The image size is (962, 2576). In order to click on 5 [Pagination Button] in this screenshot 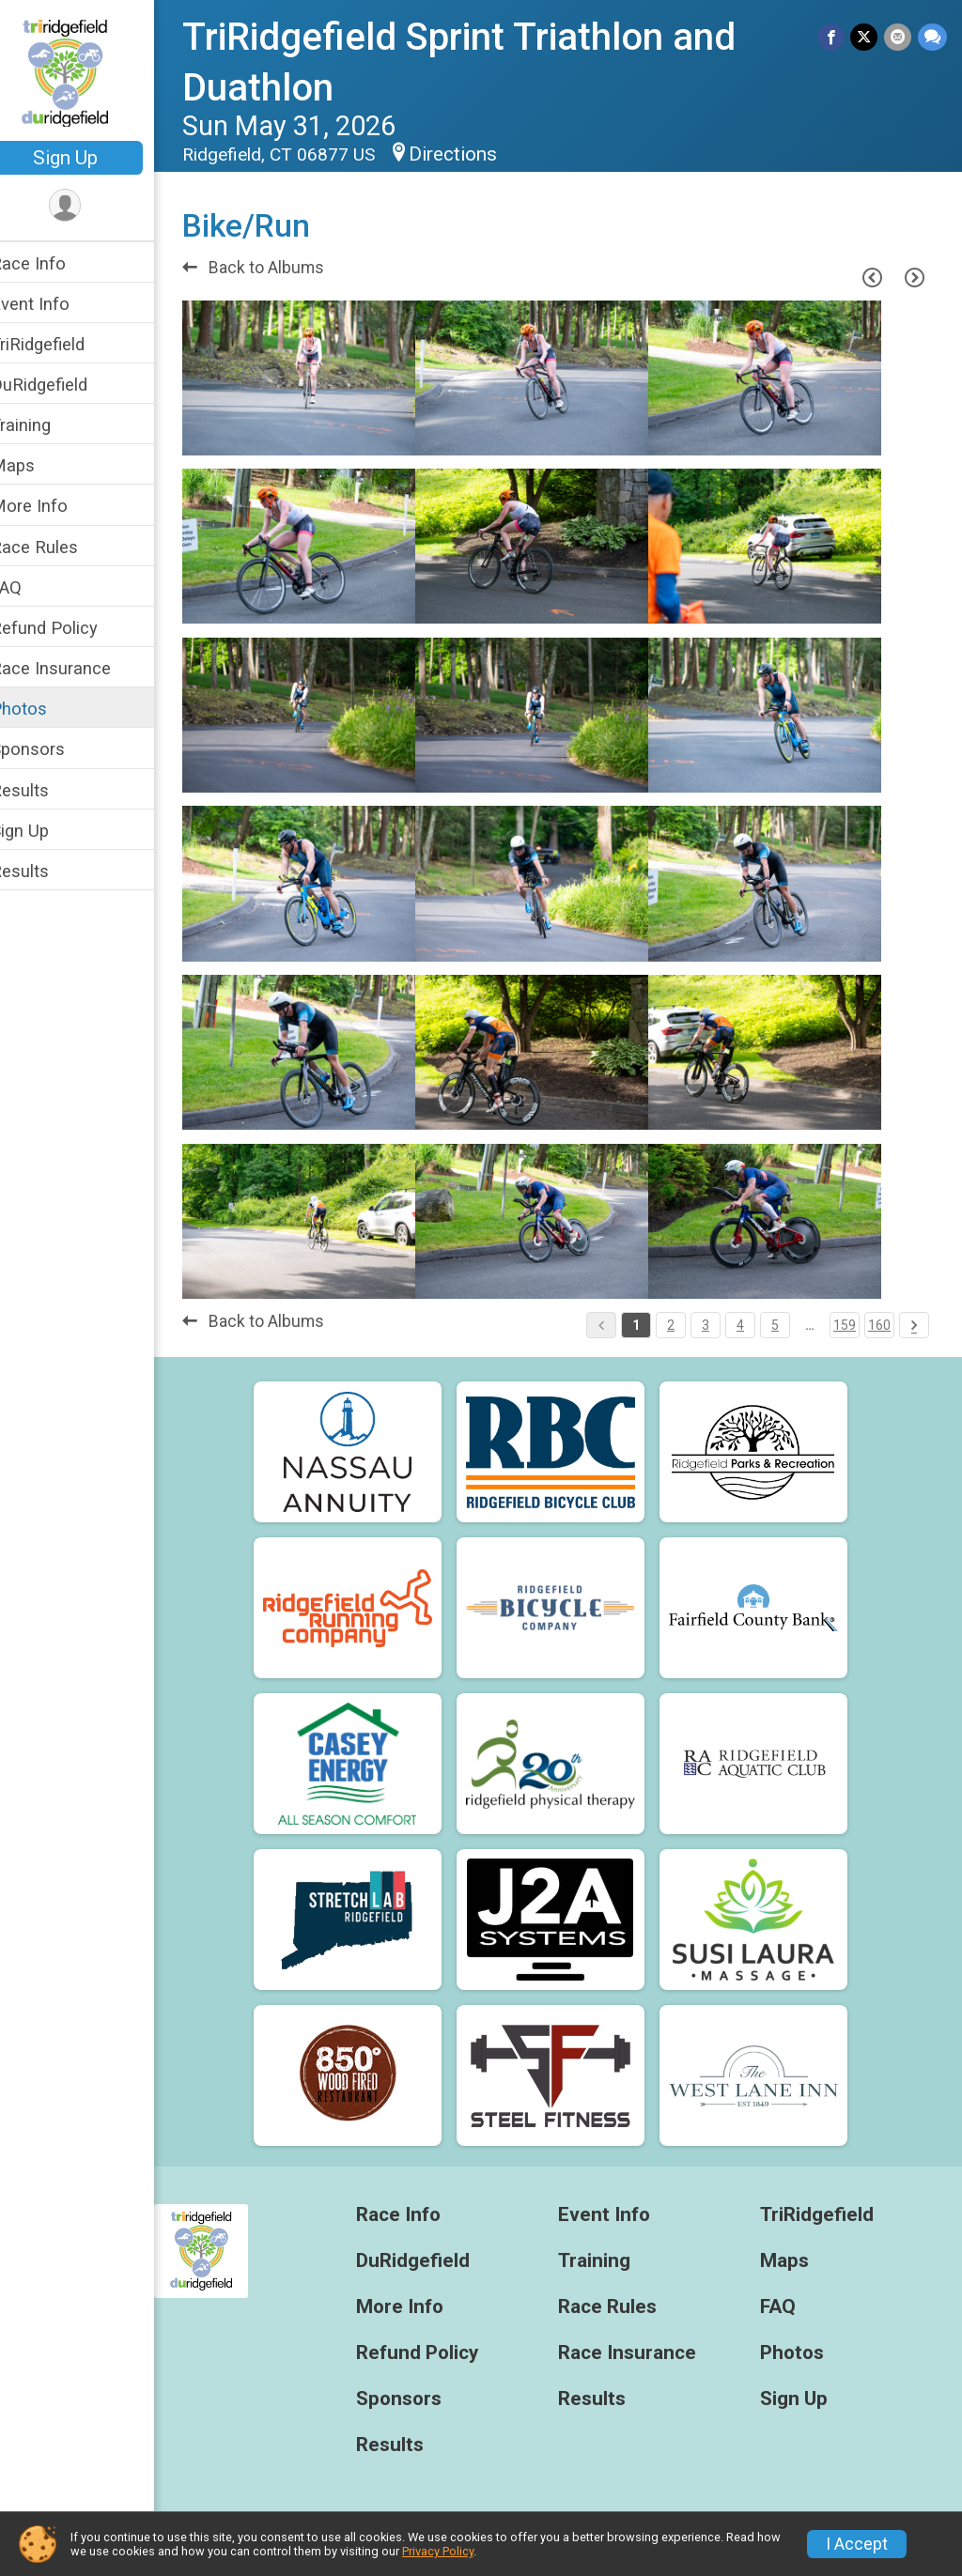, I will do `click(775, 1325)`.